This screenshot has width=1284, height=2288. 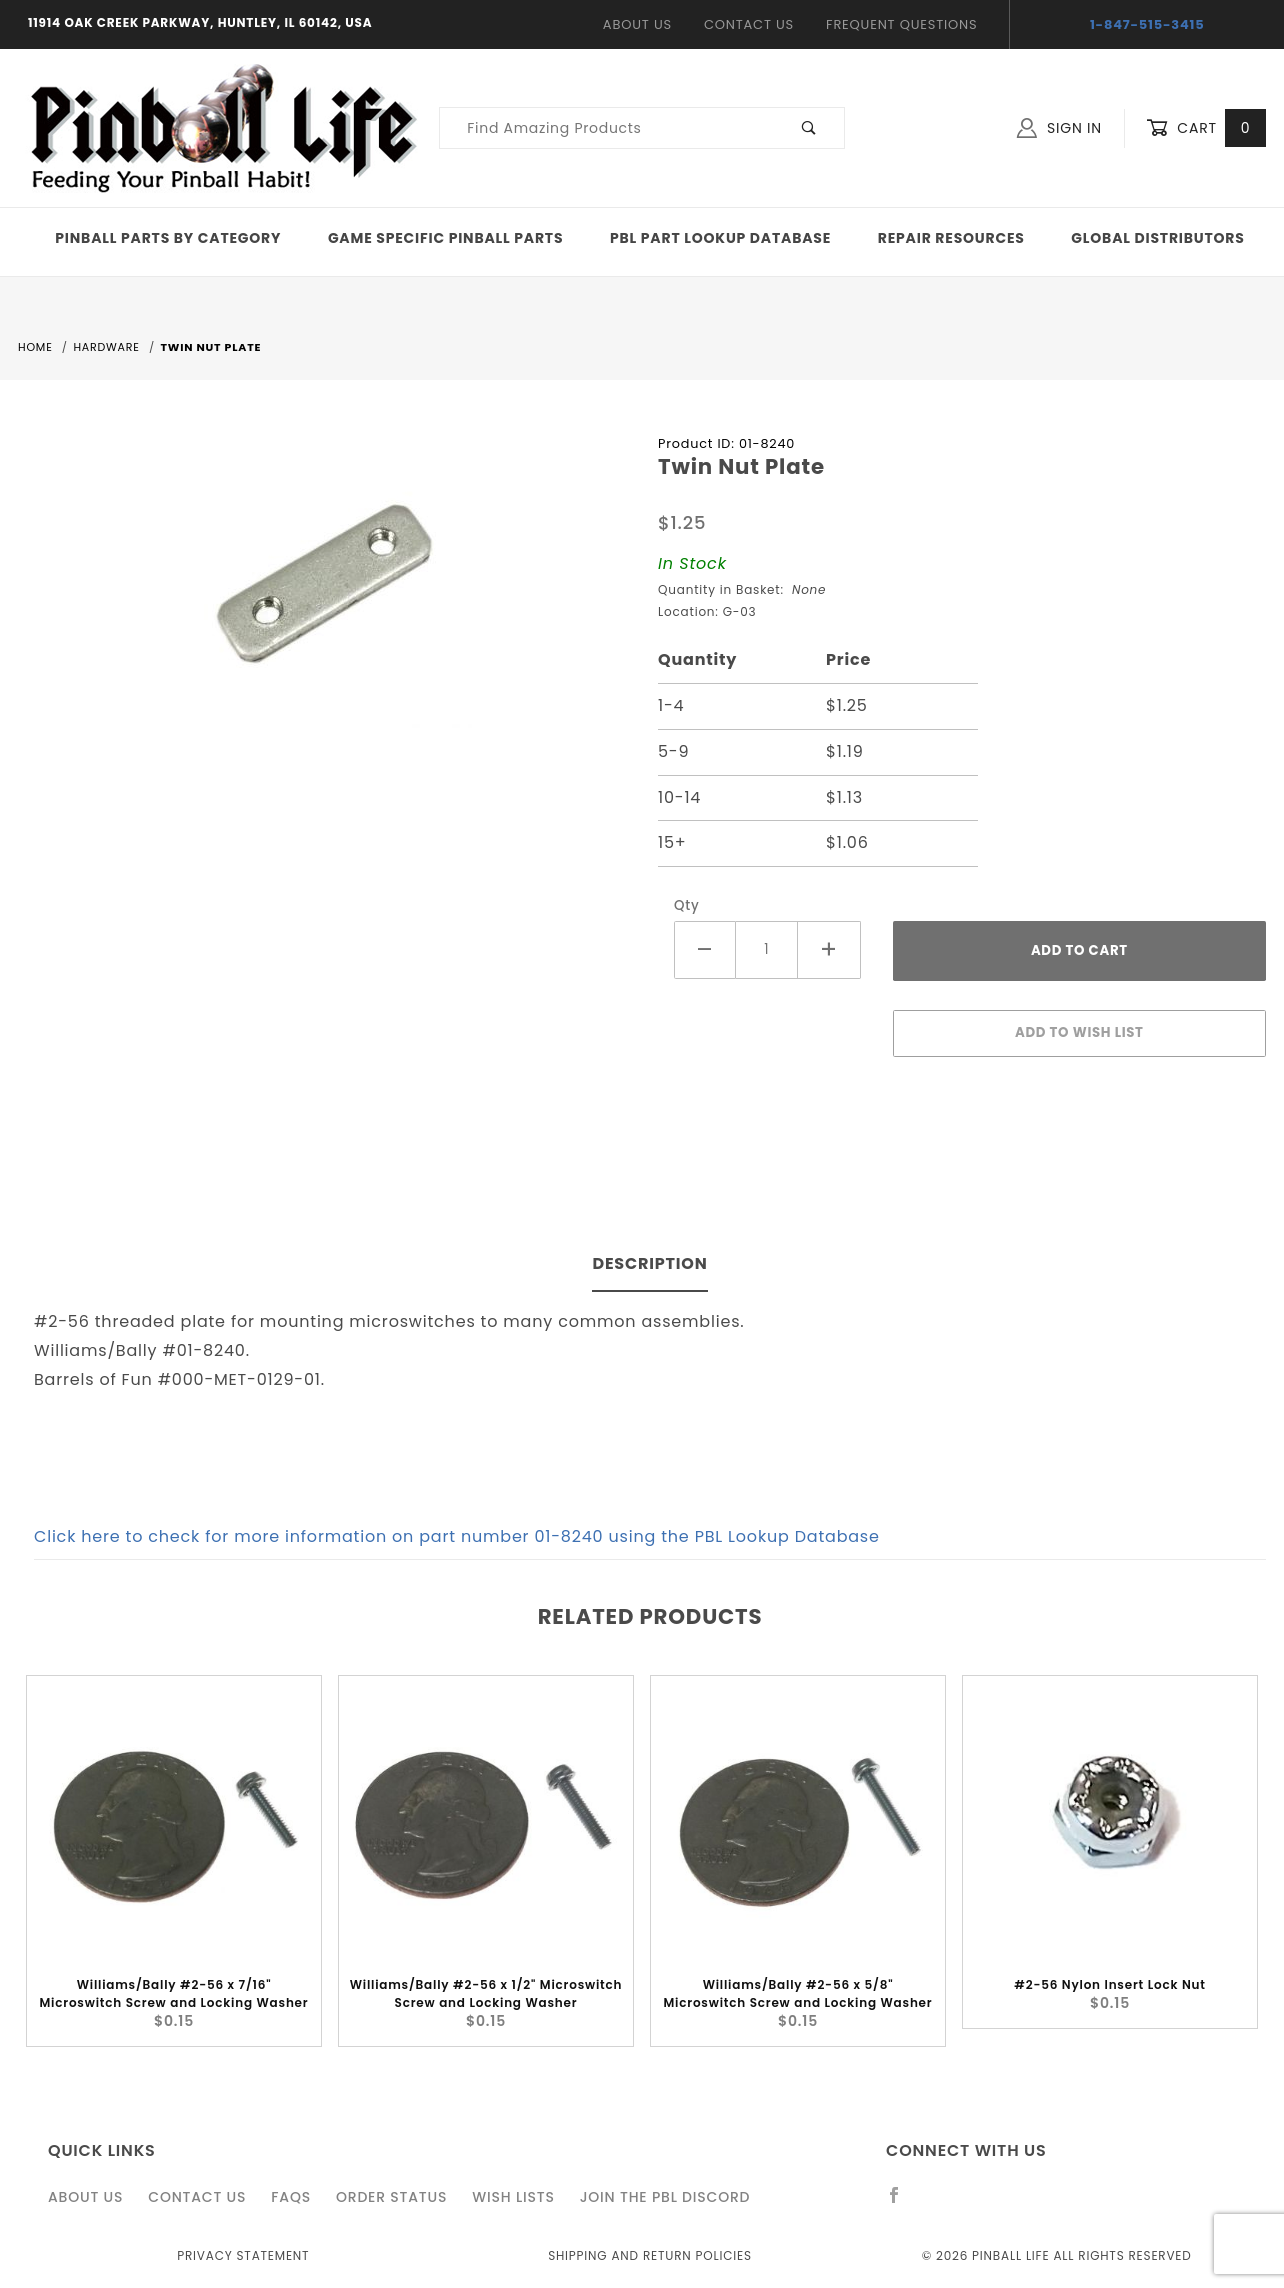 I want to click on Sign In, so click(x=1059, y=128).